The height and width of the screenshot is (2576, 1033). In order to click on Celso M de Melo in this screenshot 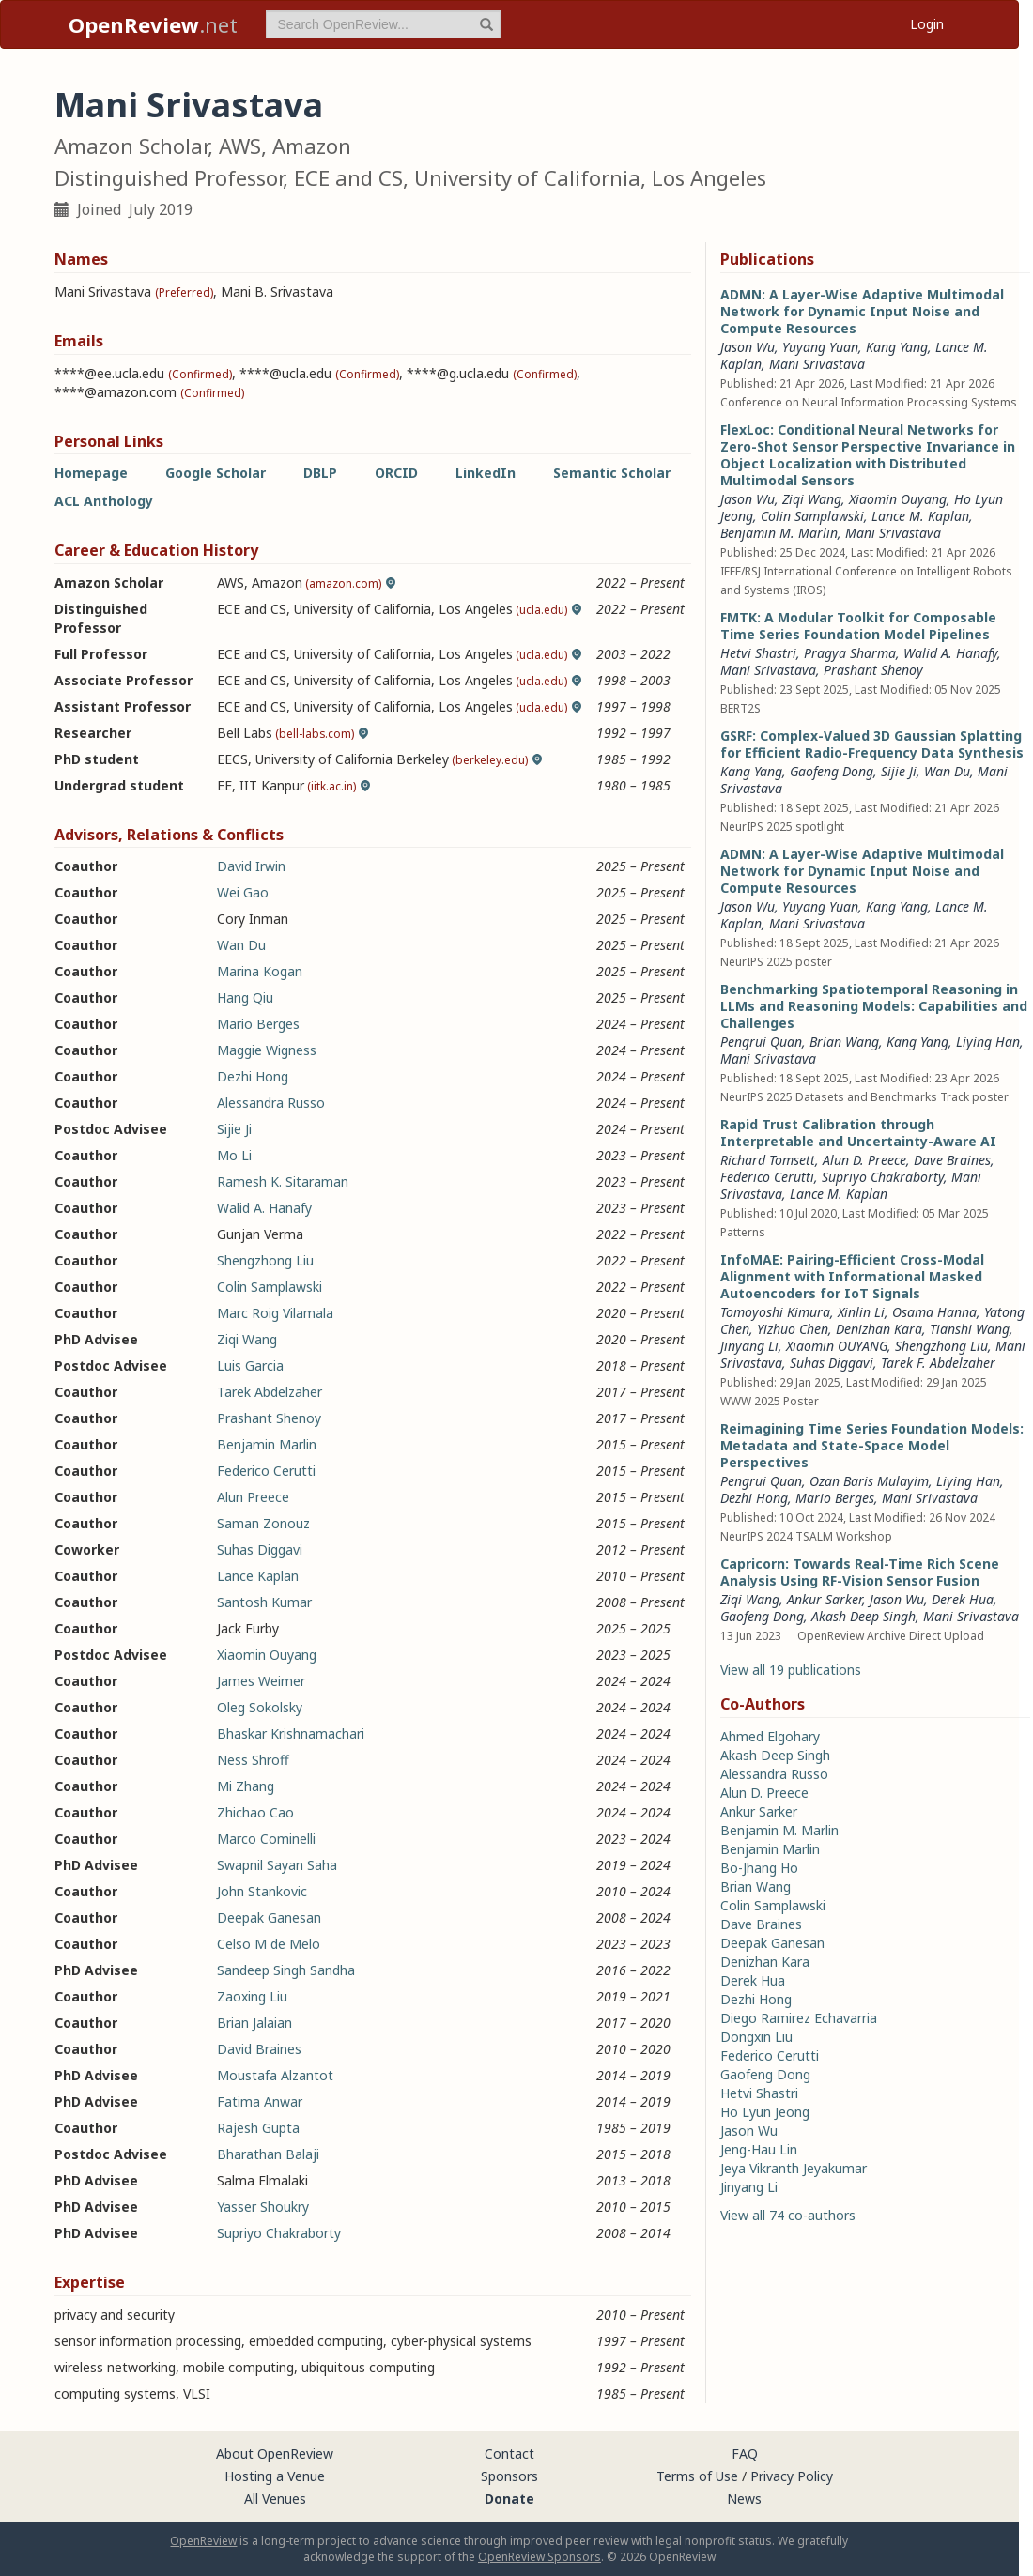, I will do `click(268, 1944)`.